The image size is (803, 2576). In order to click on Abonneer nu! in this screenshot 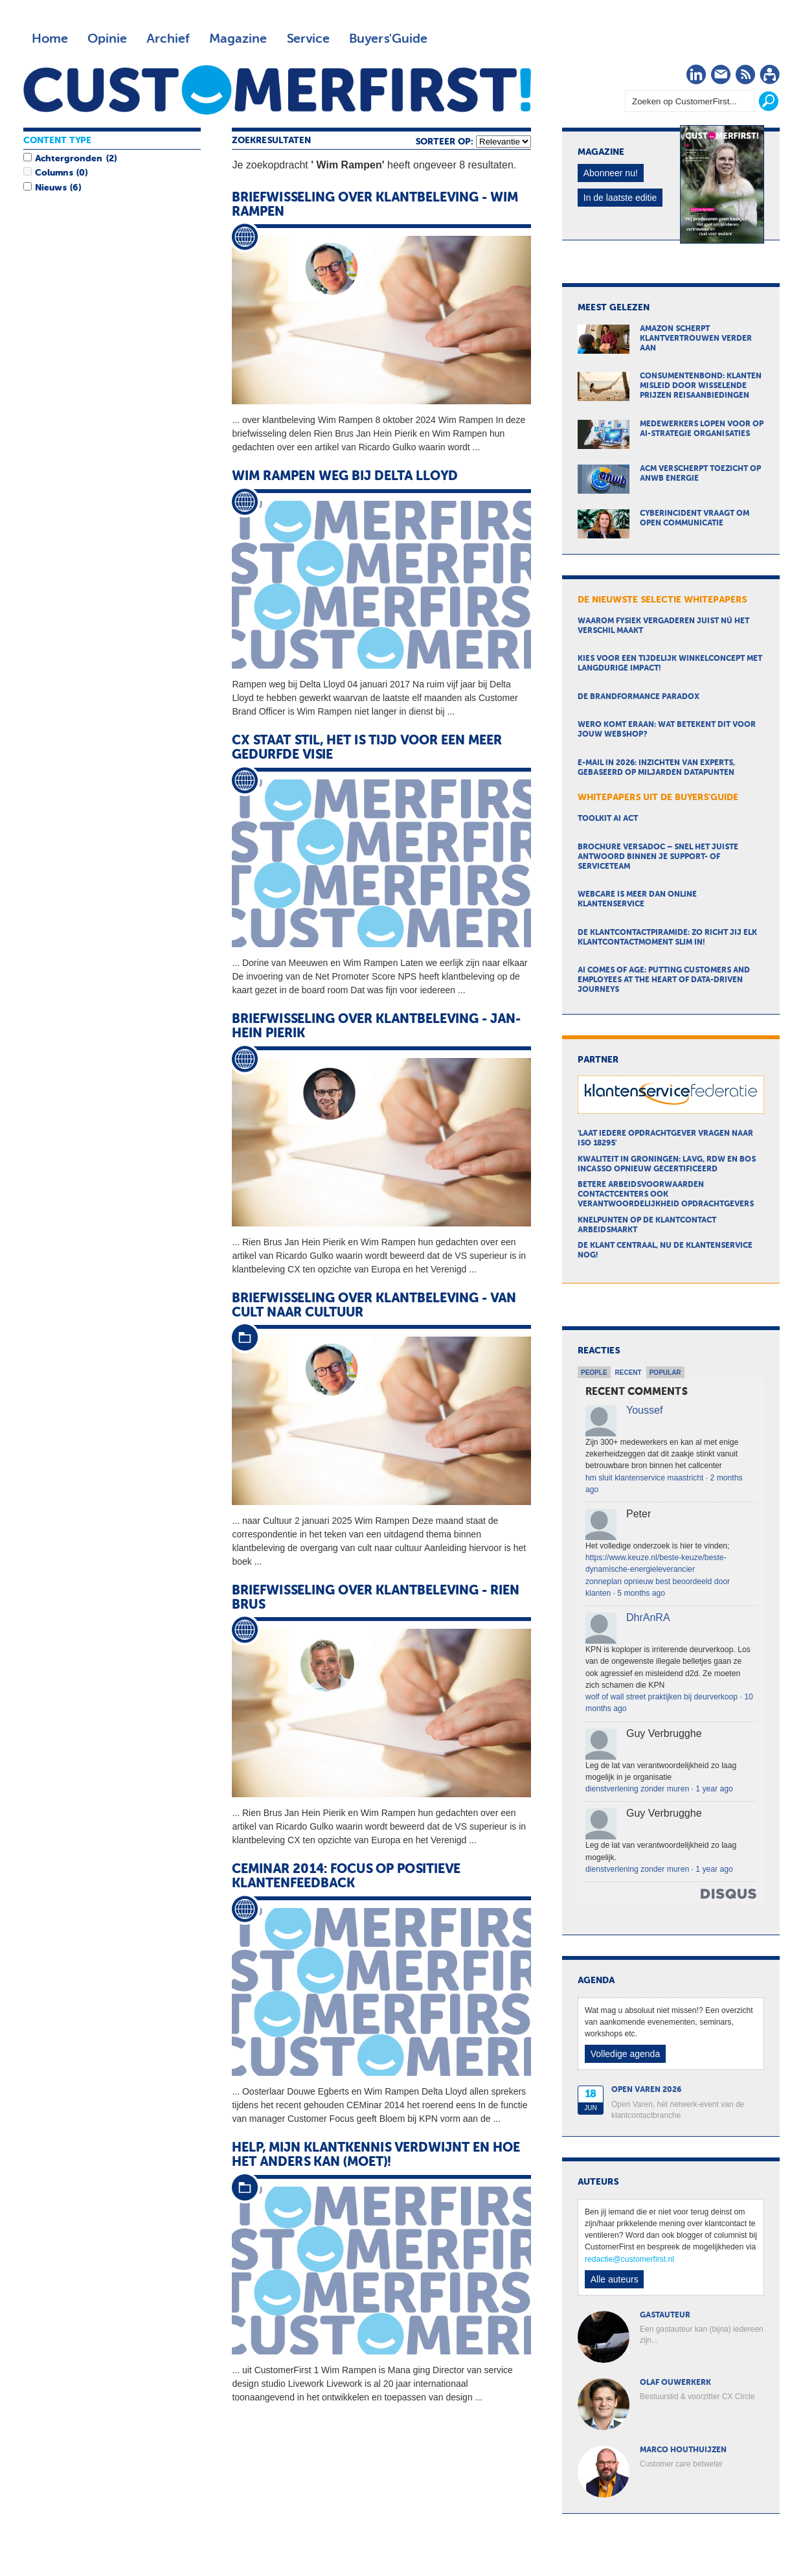, I will do `click(610, 173)`.